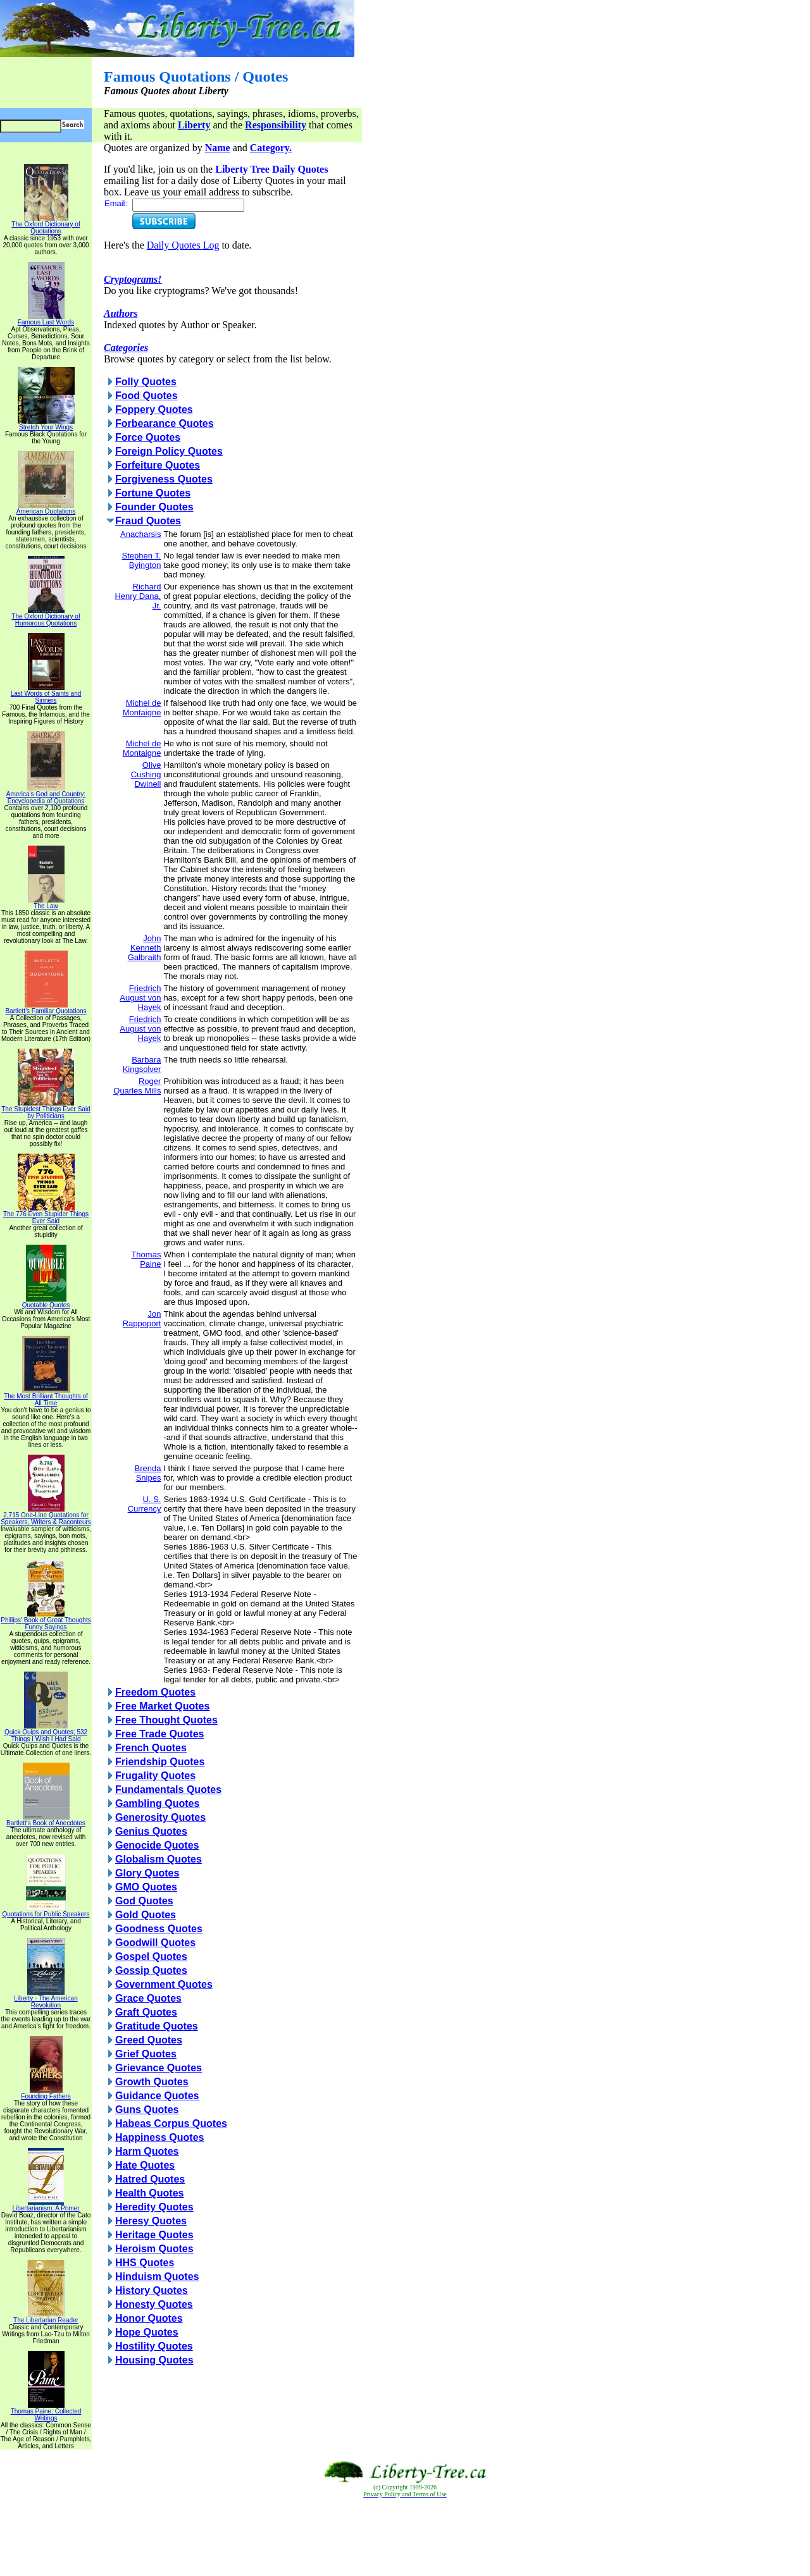 This screenshot has height=2576, width=810. I want to click on The Libertarian Reader, so click(45, 2317).